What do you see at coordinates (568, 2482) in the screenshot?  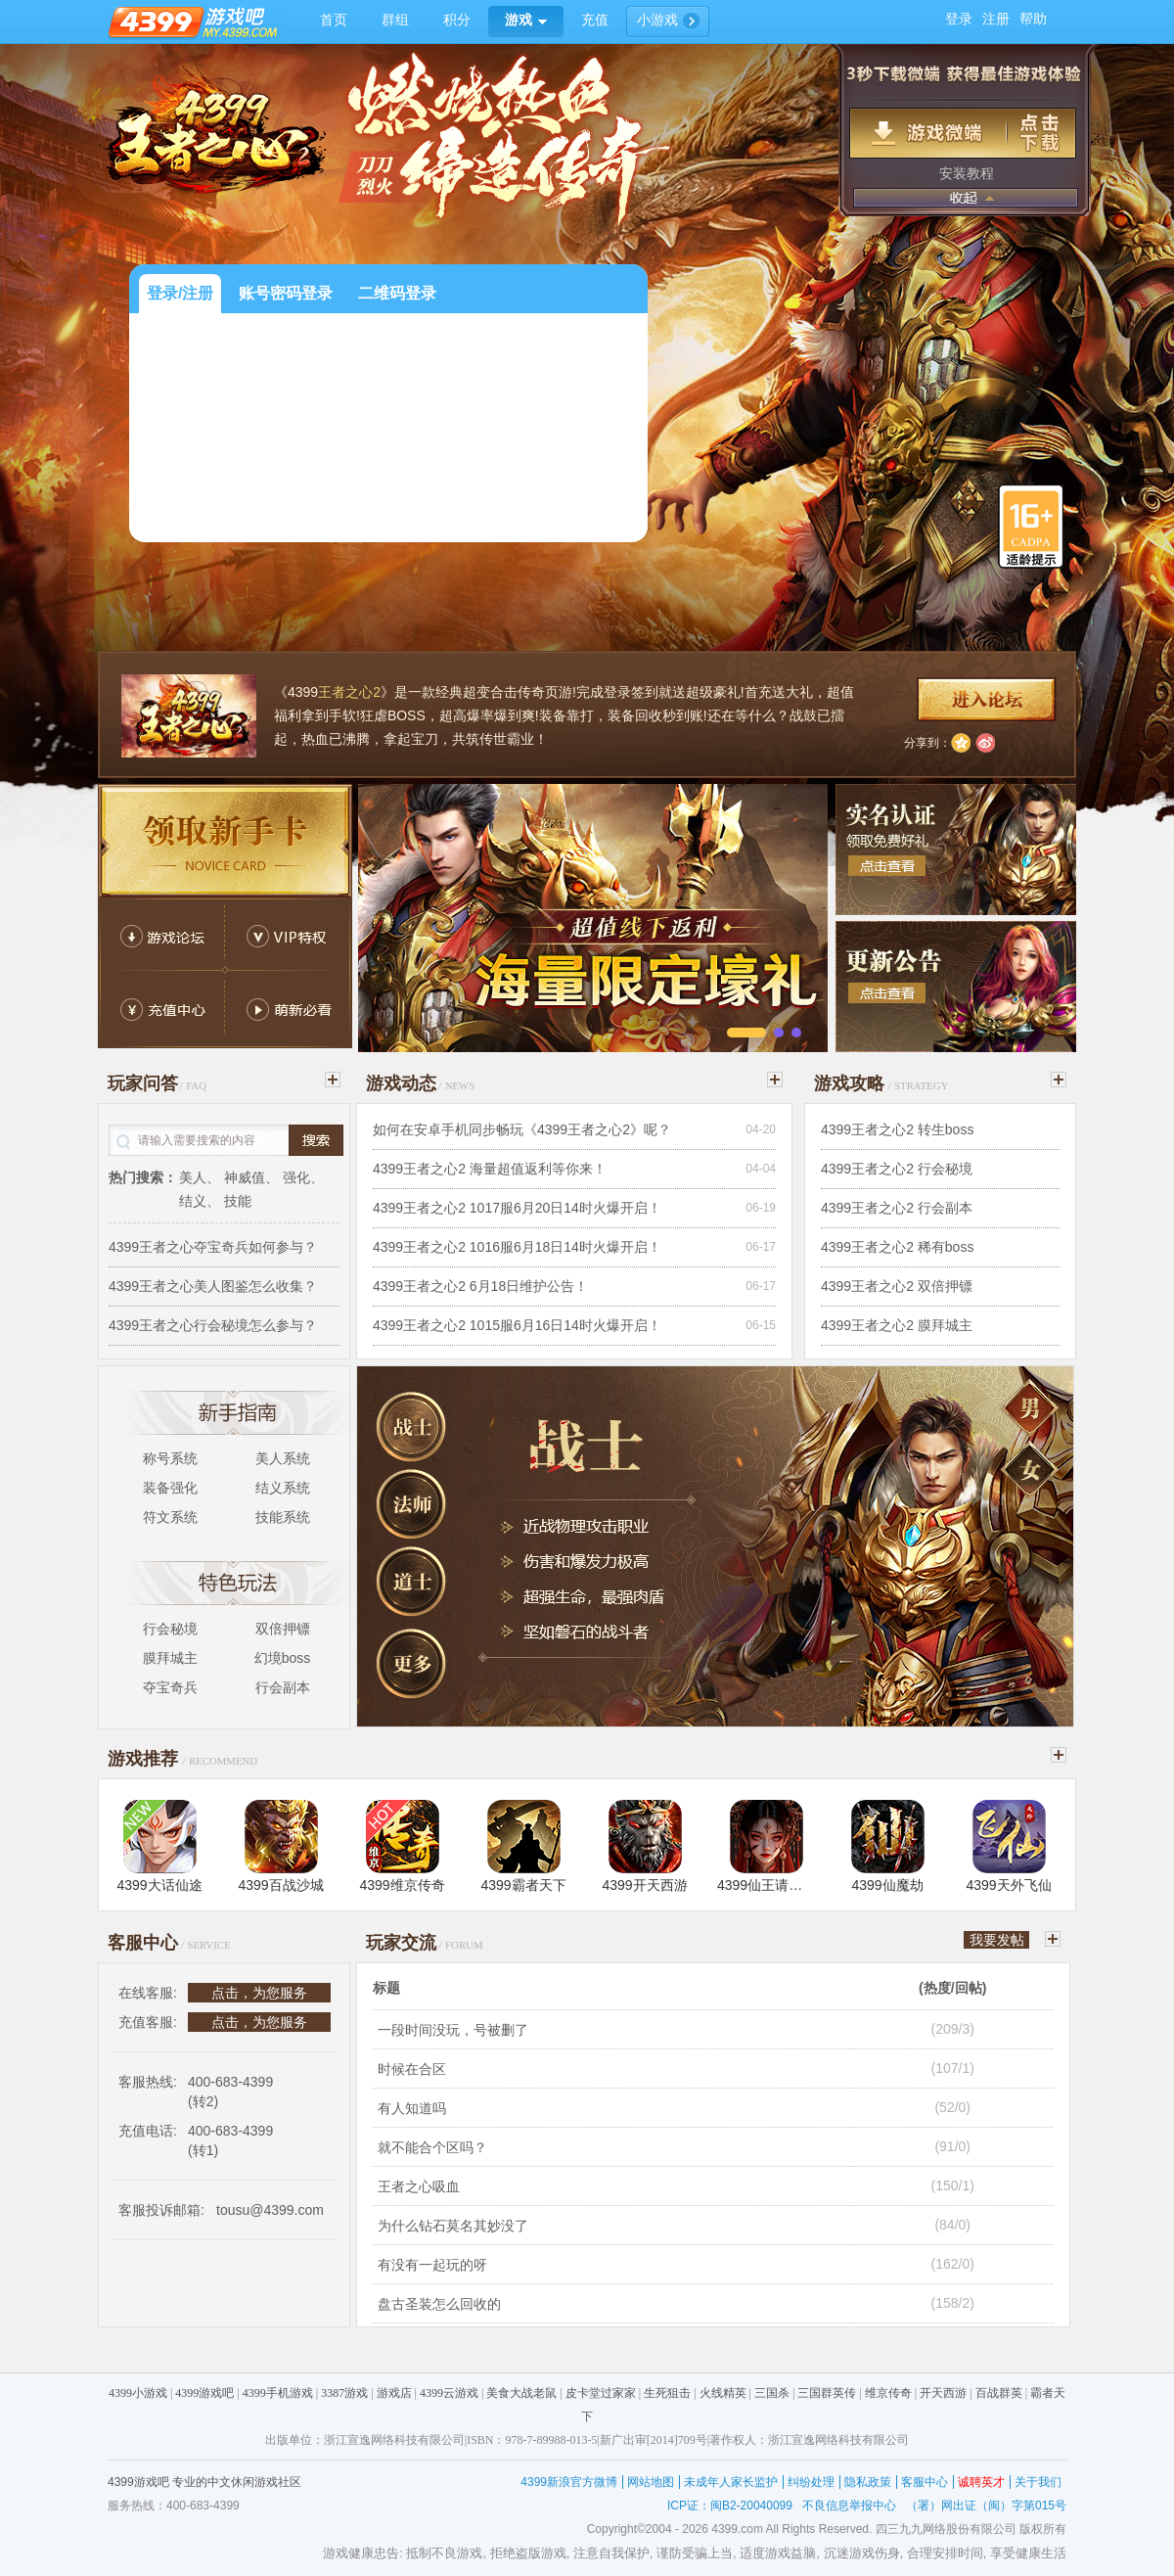 I see `4399新浪官方微博` at bounding box center [568, 2482].